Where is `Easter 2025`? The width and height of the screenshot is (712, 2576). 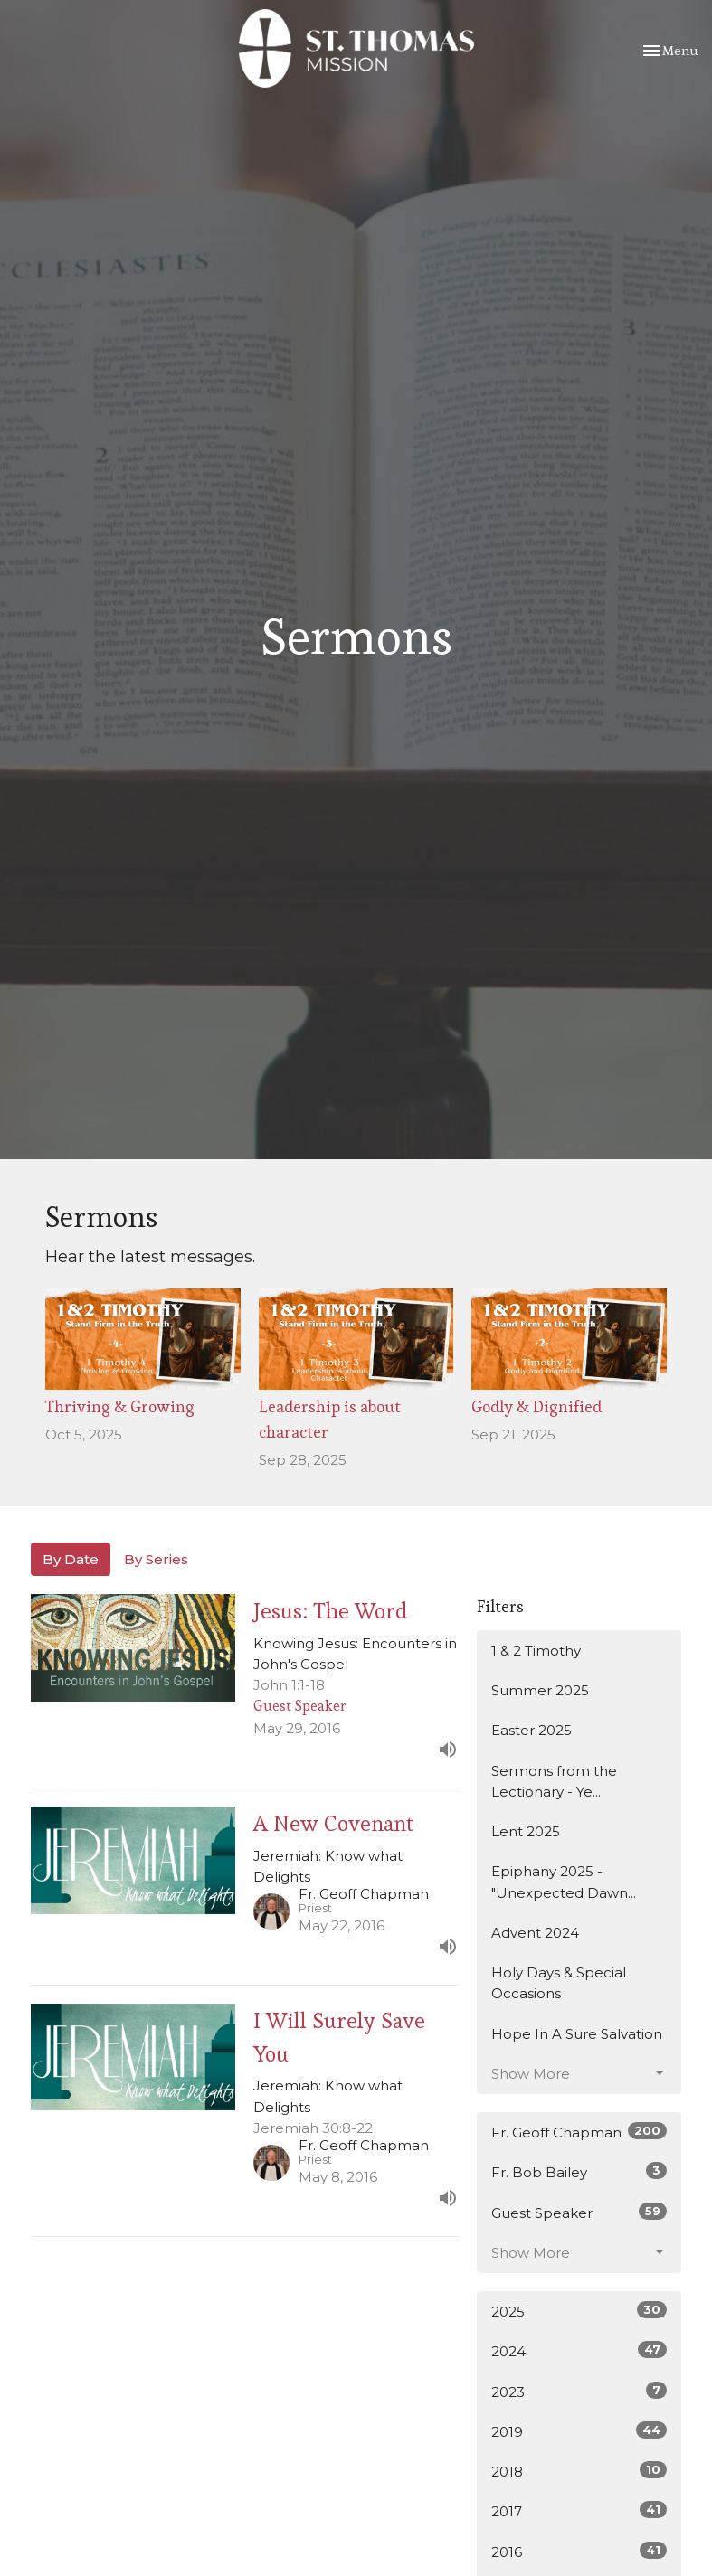 Easter 2025 is located at coordinates (531, 1730).